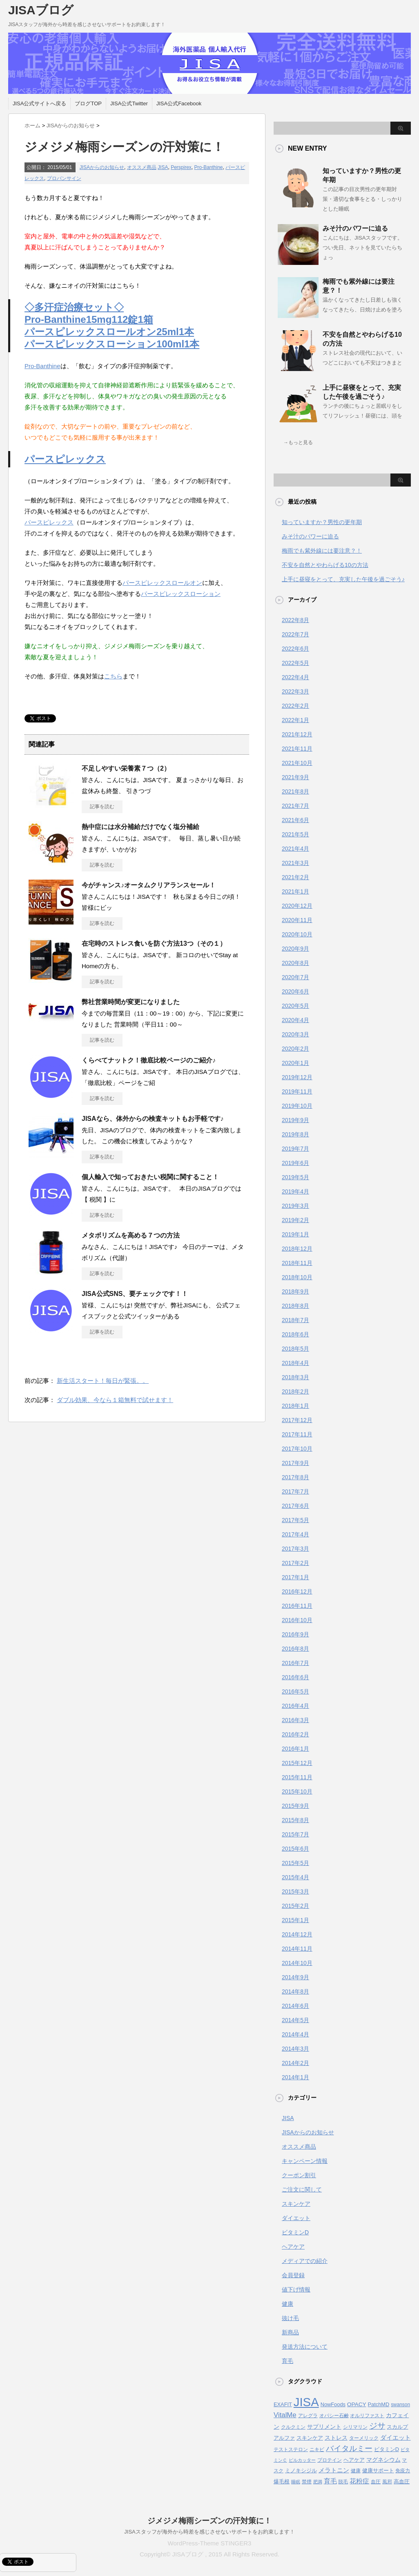 Image resolution: width=419 pixels, height=2576 pixels. Describe the element at coordinates (301, 2470) in the screenshot. I see `ミノキシジル [ミノキシジル (5個の項目)]` at that location.